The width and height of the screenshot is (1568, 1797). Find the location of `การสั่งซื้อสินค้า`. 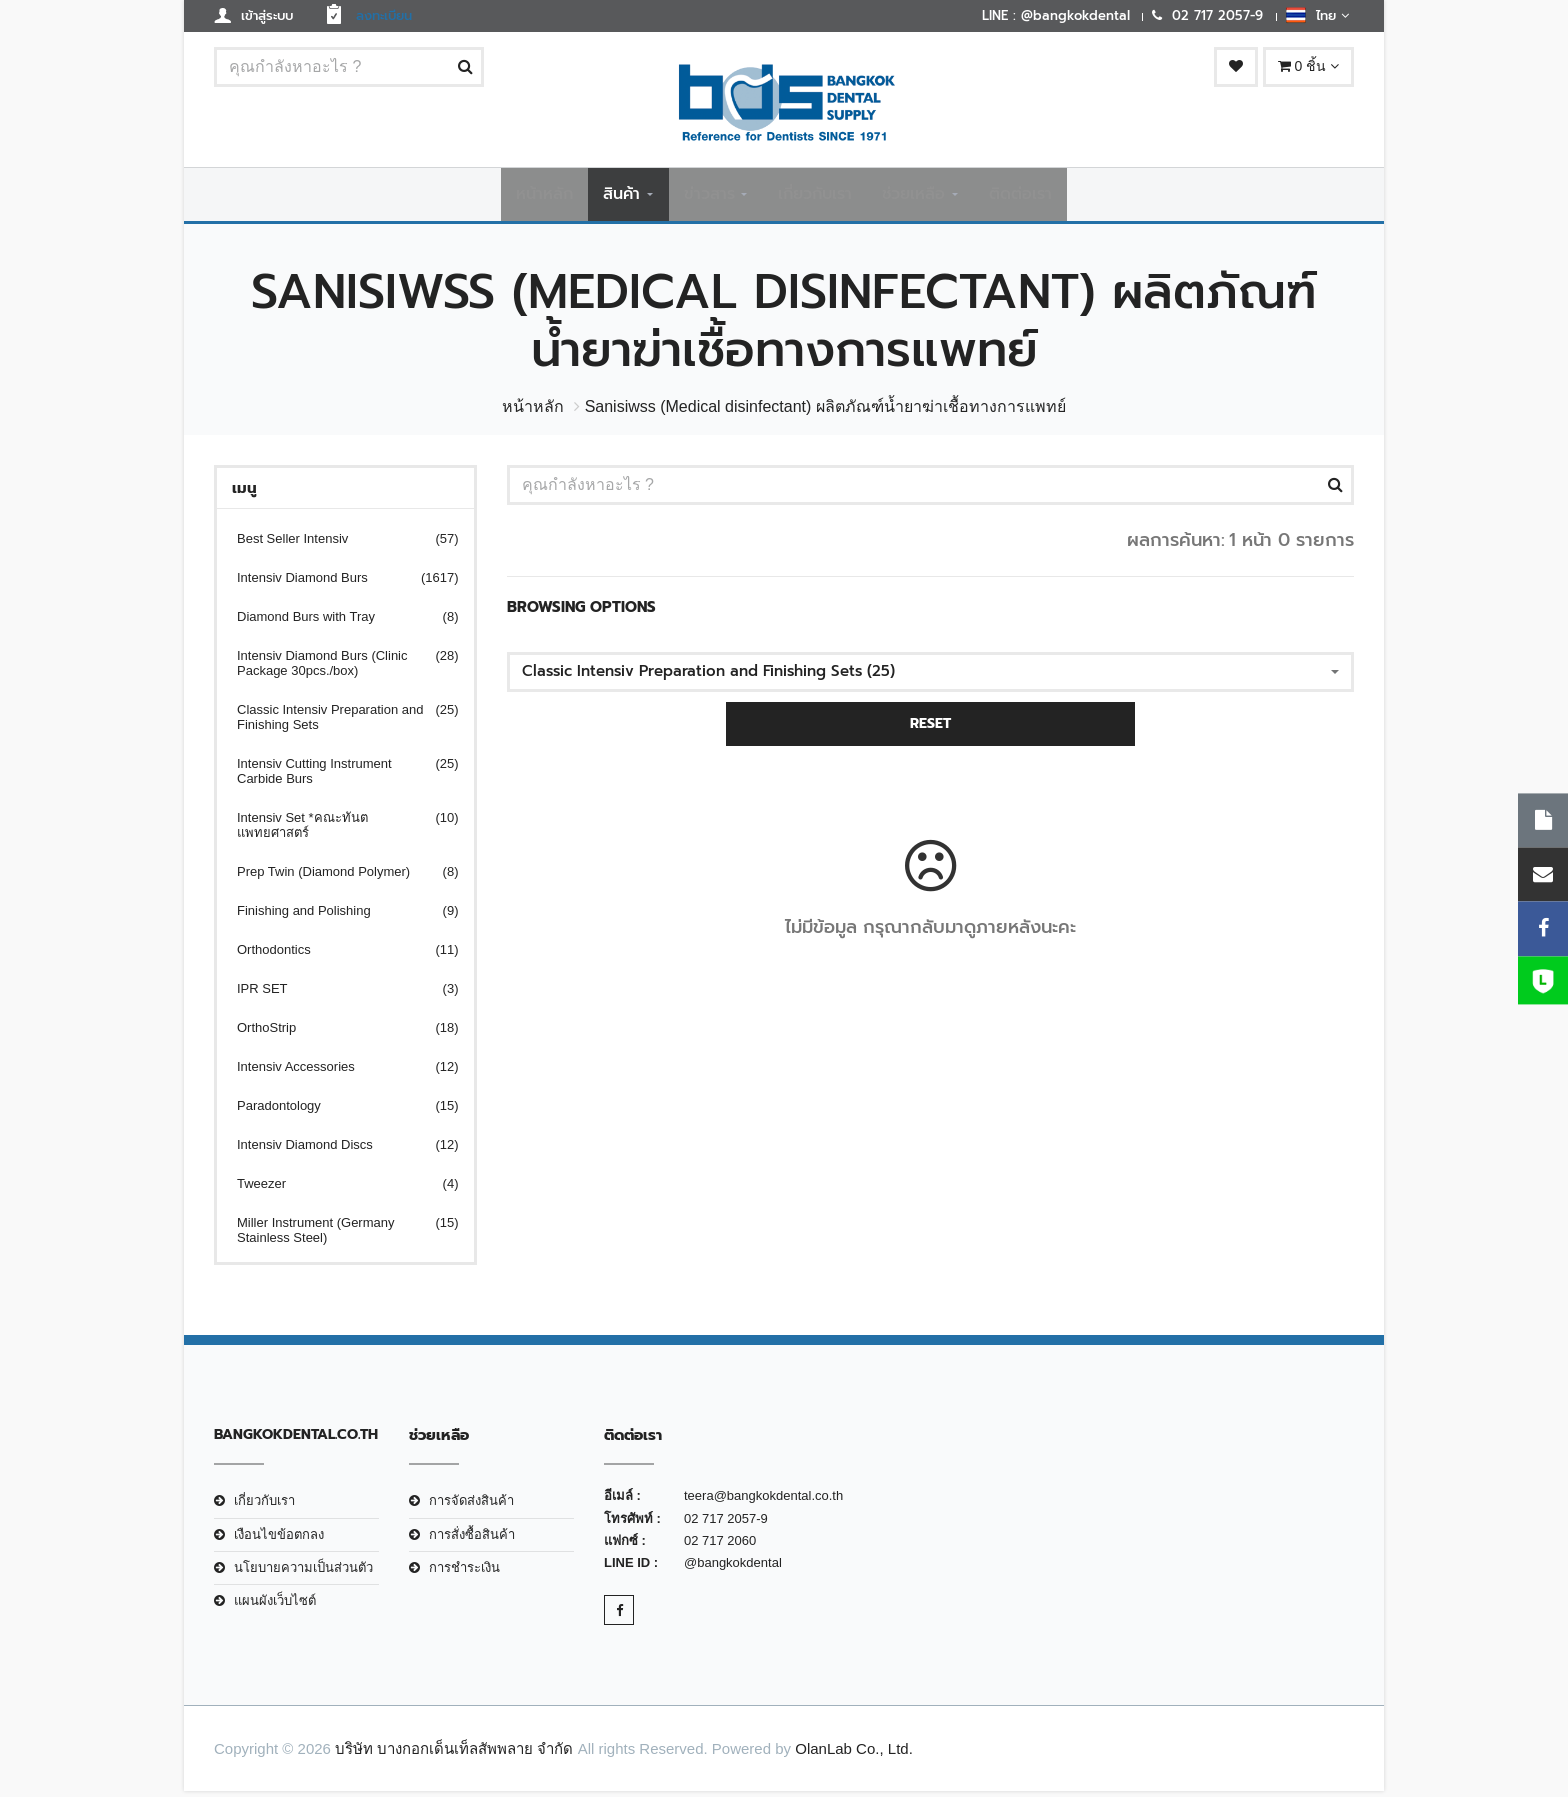

การสั่งซื้อสินค้า is located at coordinates (472, 1540).